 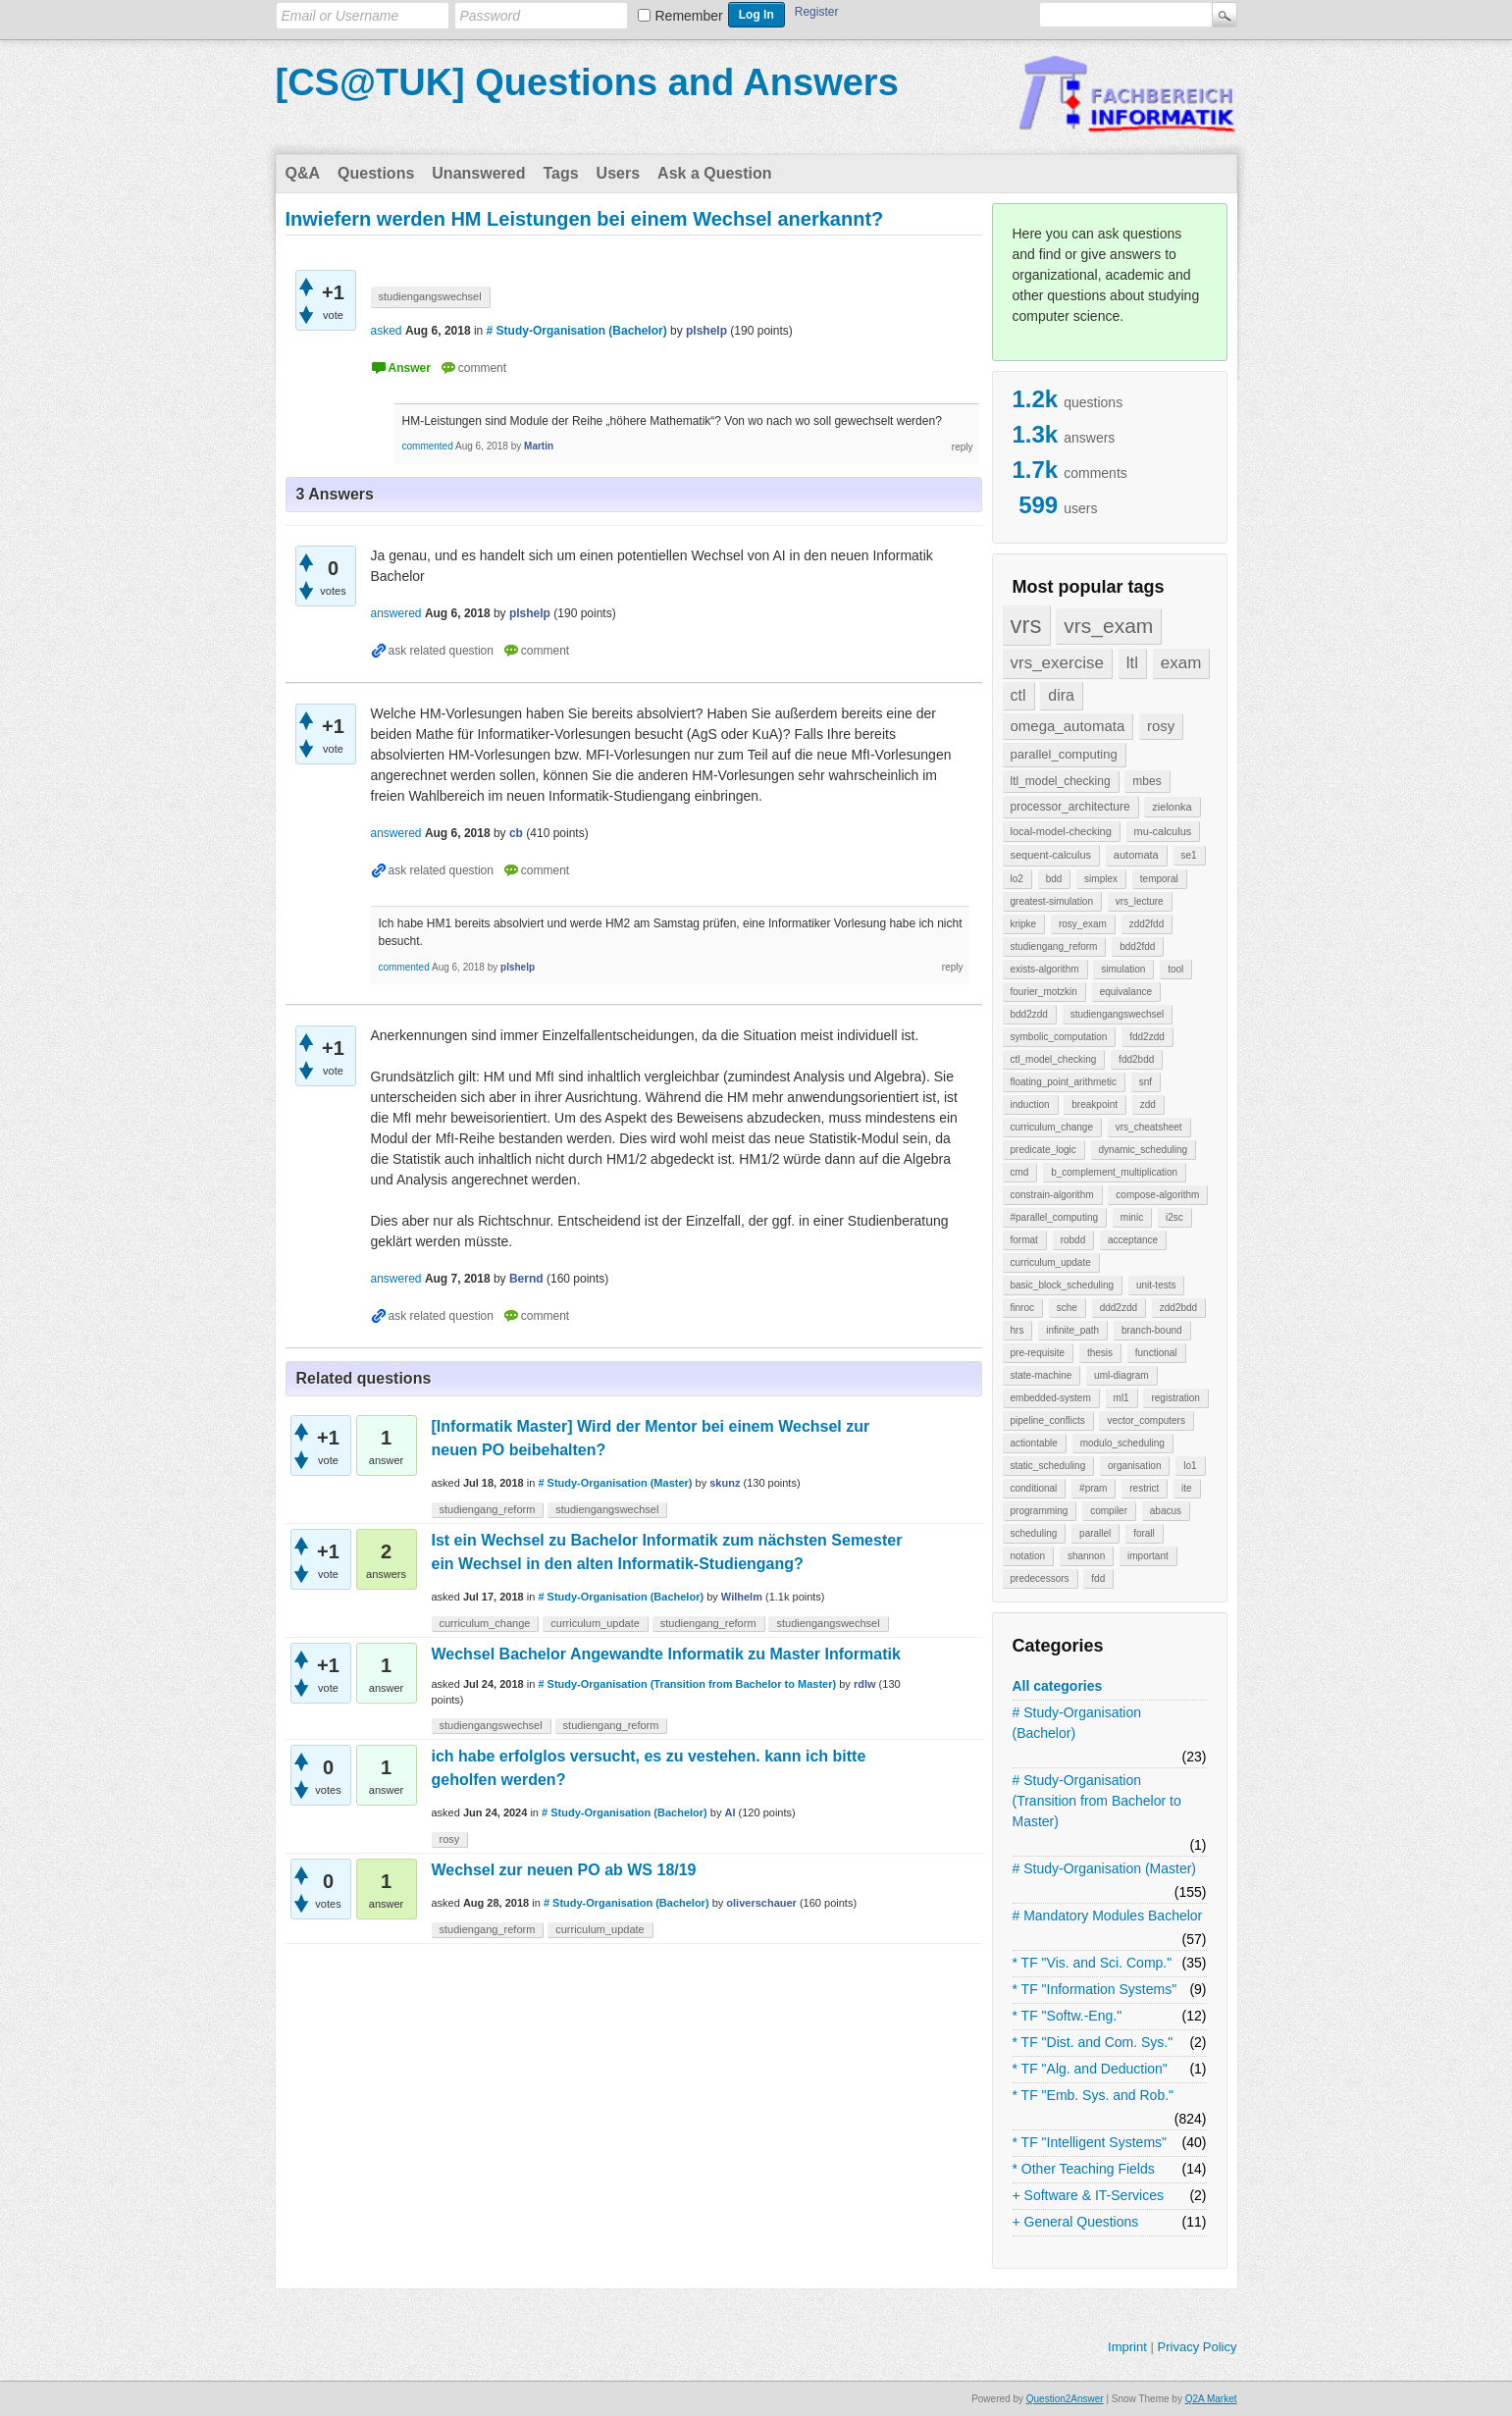 I want to click on zdd, so click(x=1148, y=1104).